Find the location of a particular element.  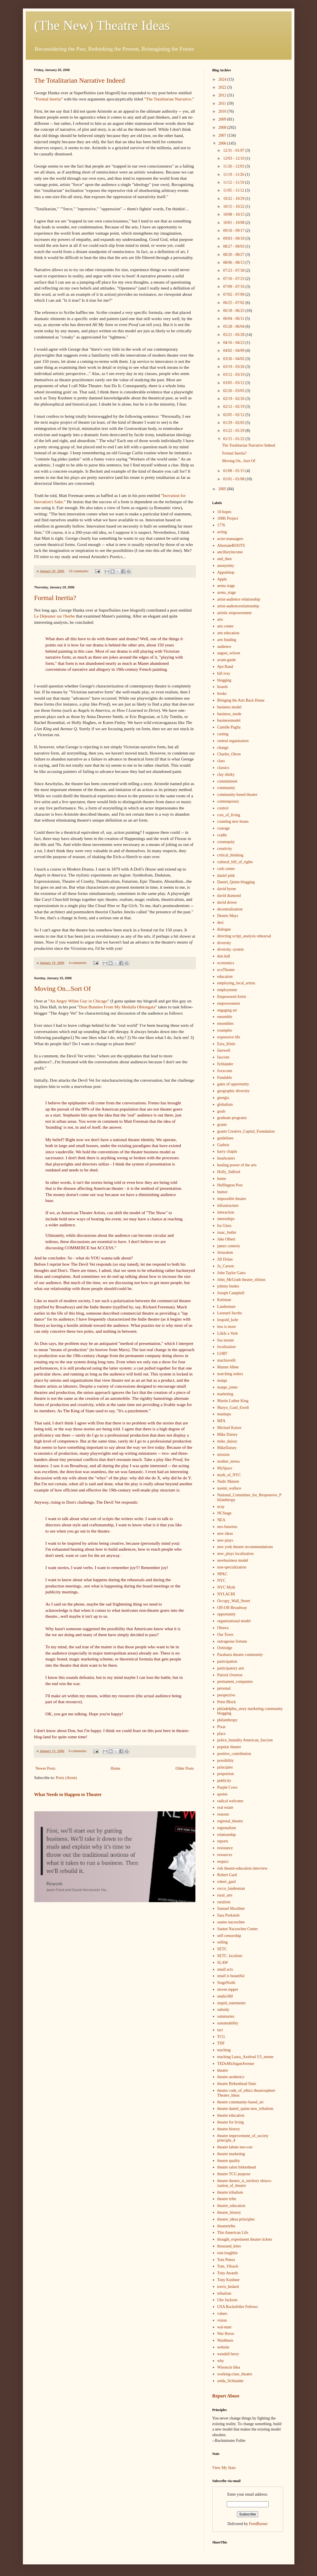

harry chapin is located at coordinates (227, 1151).